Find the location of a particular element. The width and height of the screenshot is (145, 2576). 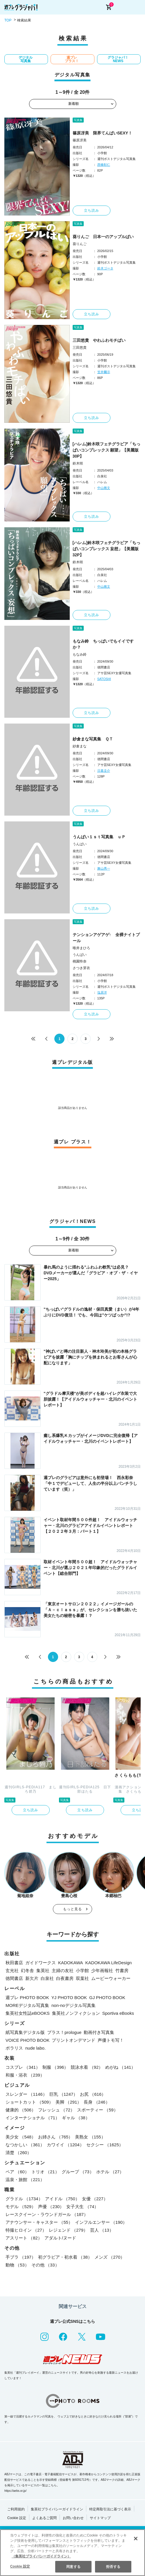

お問い合わせ is located at coordinates (73, 2518).